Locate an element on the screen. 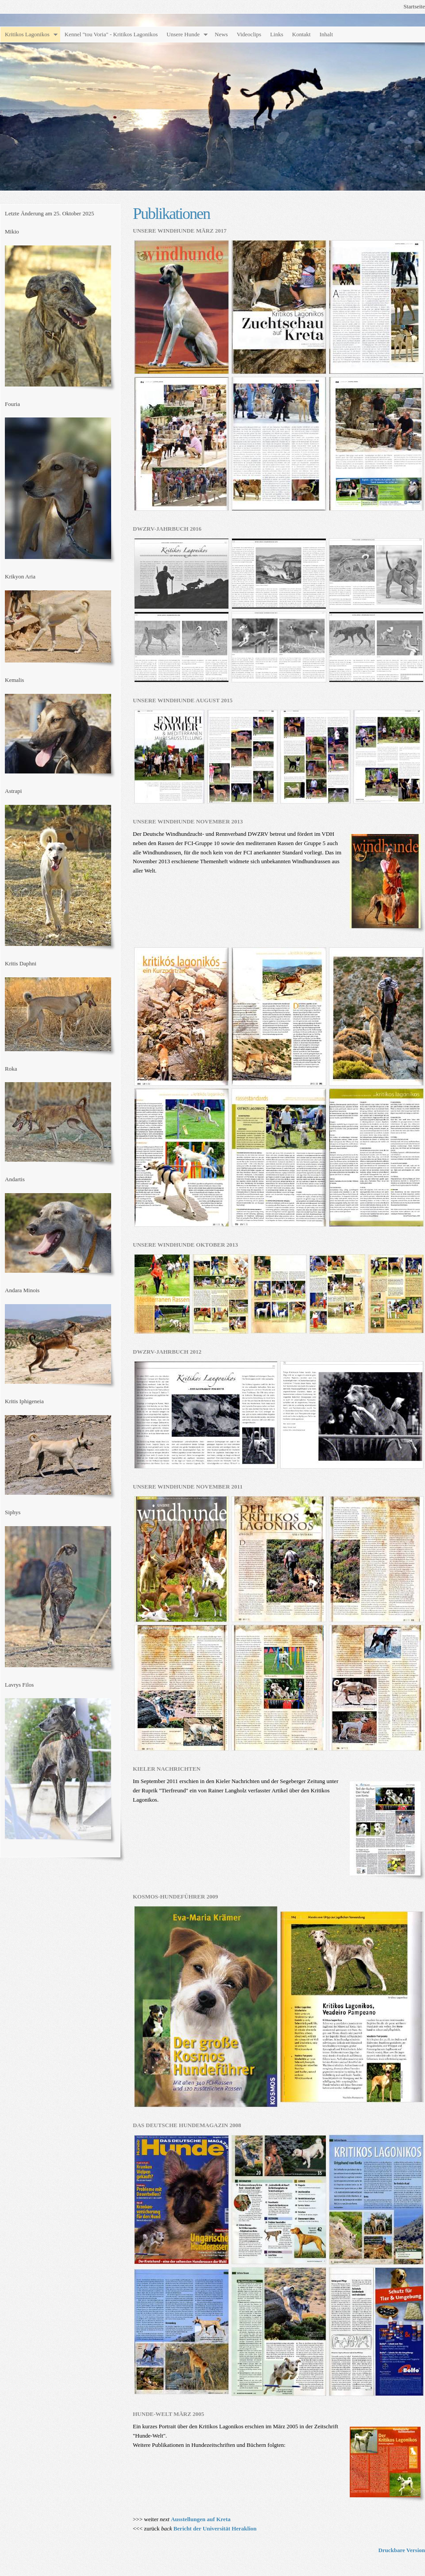 The width and height of the screenshot is (425, 2576). Videoclips is located at coordinates (249, 34).